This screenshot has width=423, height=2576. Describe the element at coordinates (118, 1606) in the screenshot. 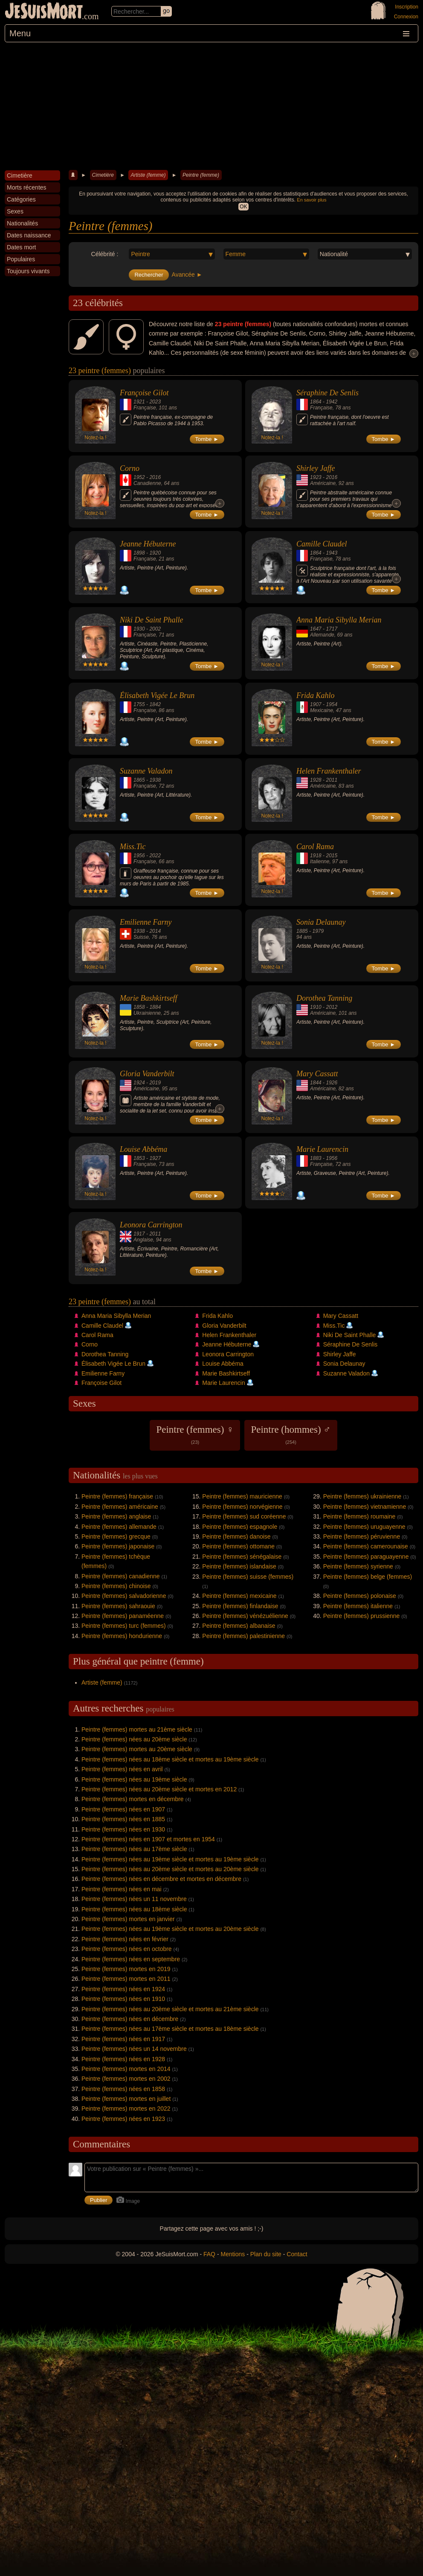

I see `Peintre (femmes) sahraouie` at that location.